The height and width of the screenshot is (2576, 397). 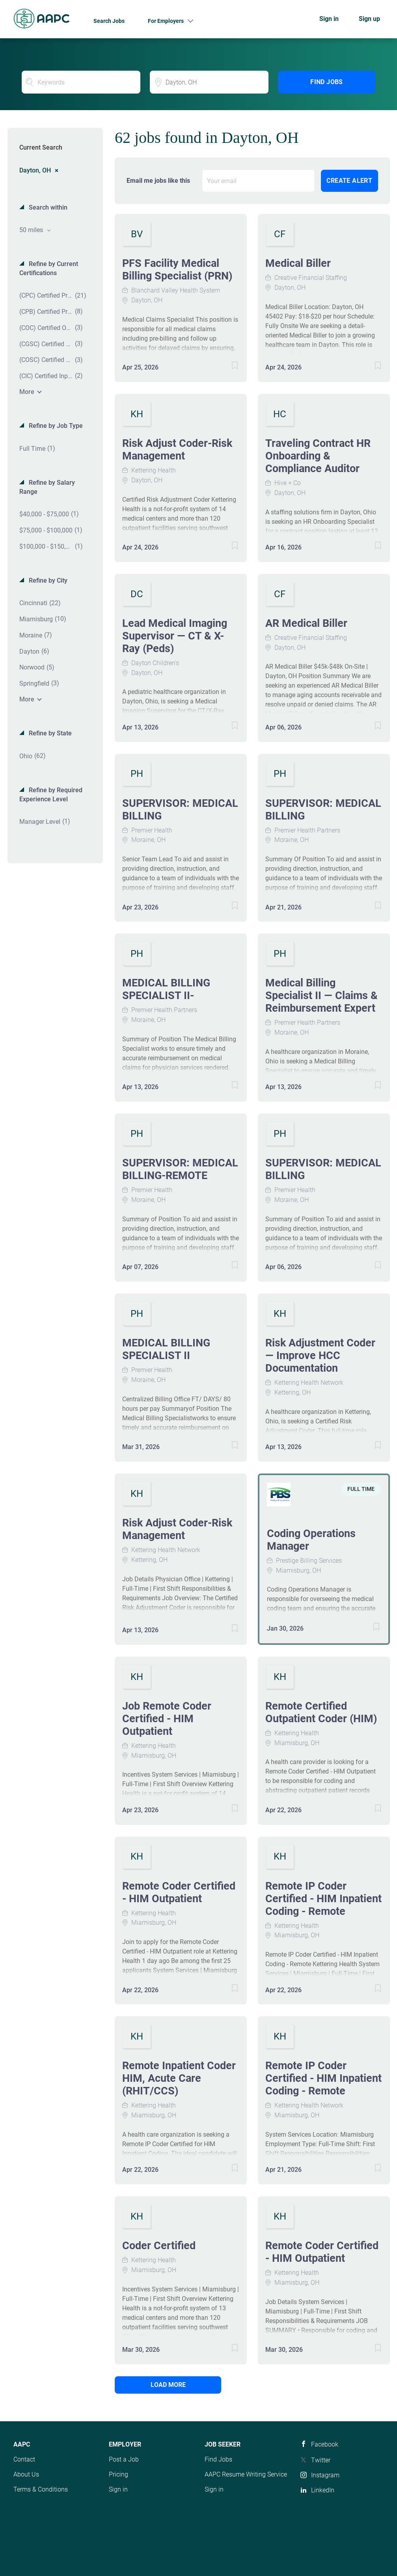 I want to click on Refine by City [button], so click(x=47, y=580).